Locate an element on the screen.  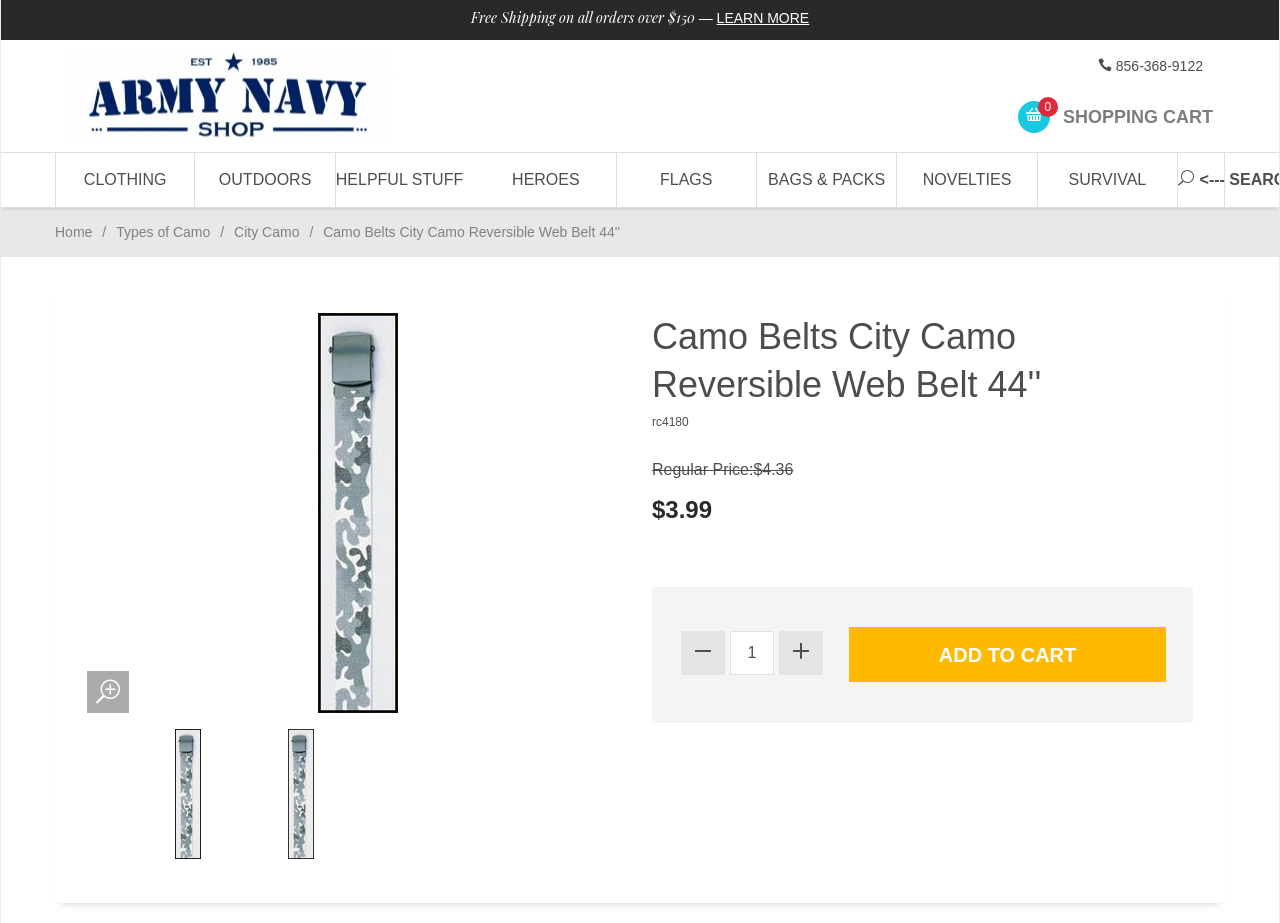
Learn More is located at coordinates (763, 18).